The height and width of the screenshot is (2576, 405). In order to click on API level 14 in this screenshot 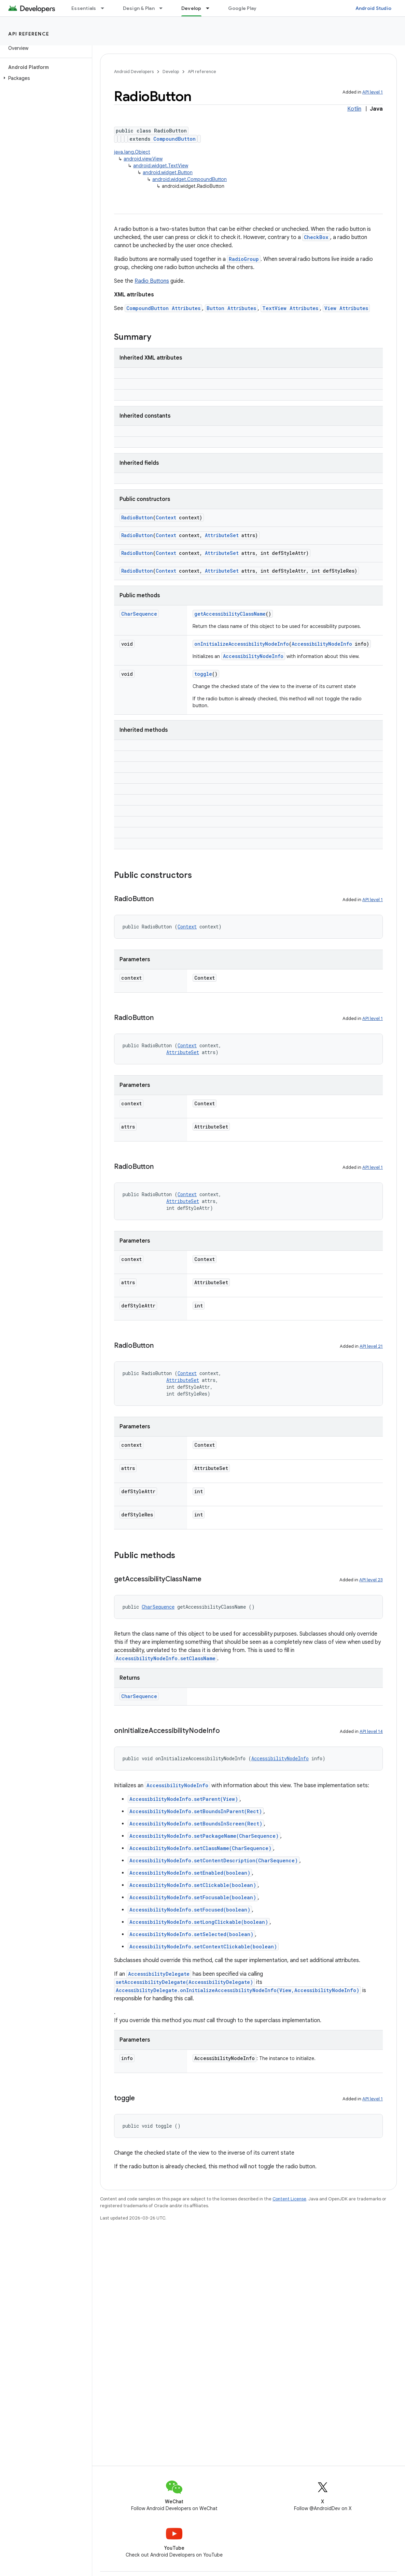, I will do `click(371, 1731)`.